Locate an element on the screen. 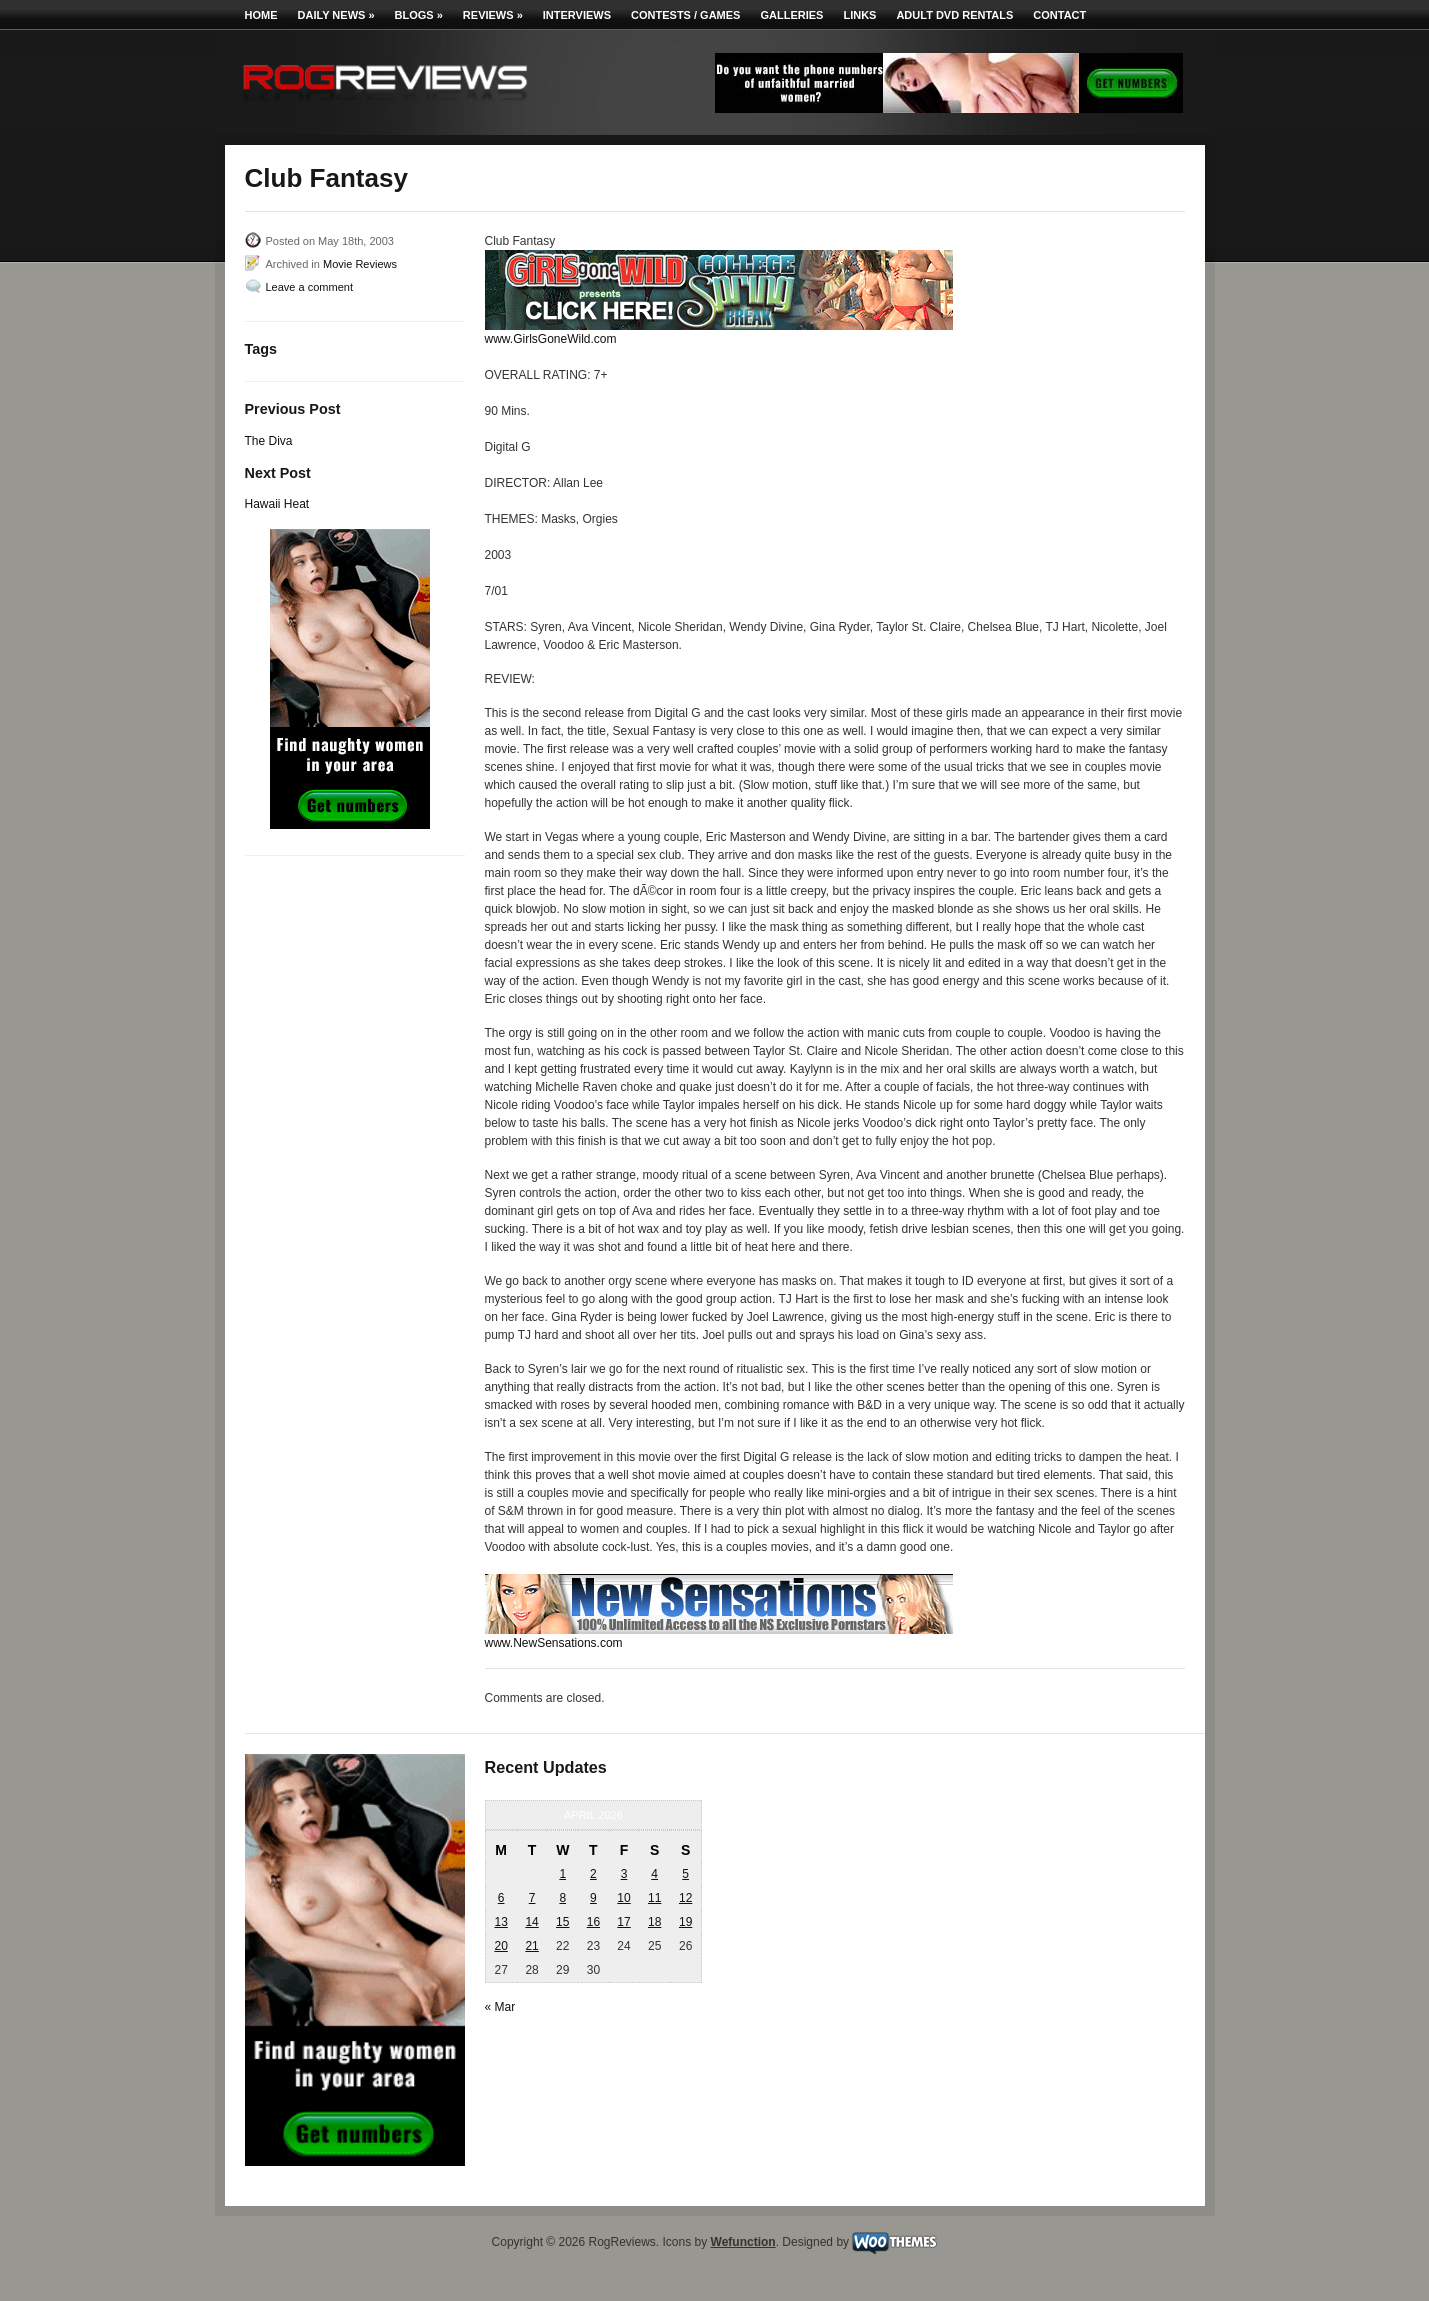 The height and width of the screenshot is (2301, 1429). Home is located at coordinates (261, 15).